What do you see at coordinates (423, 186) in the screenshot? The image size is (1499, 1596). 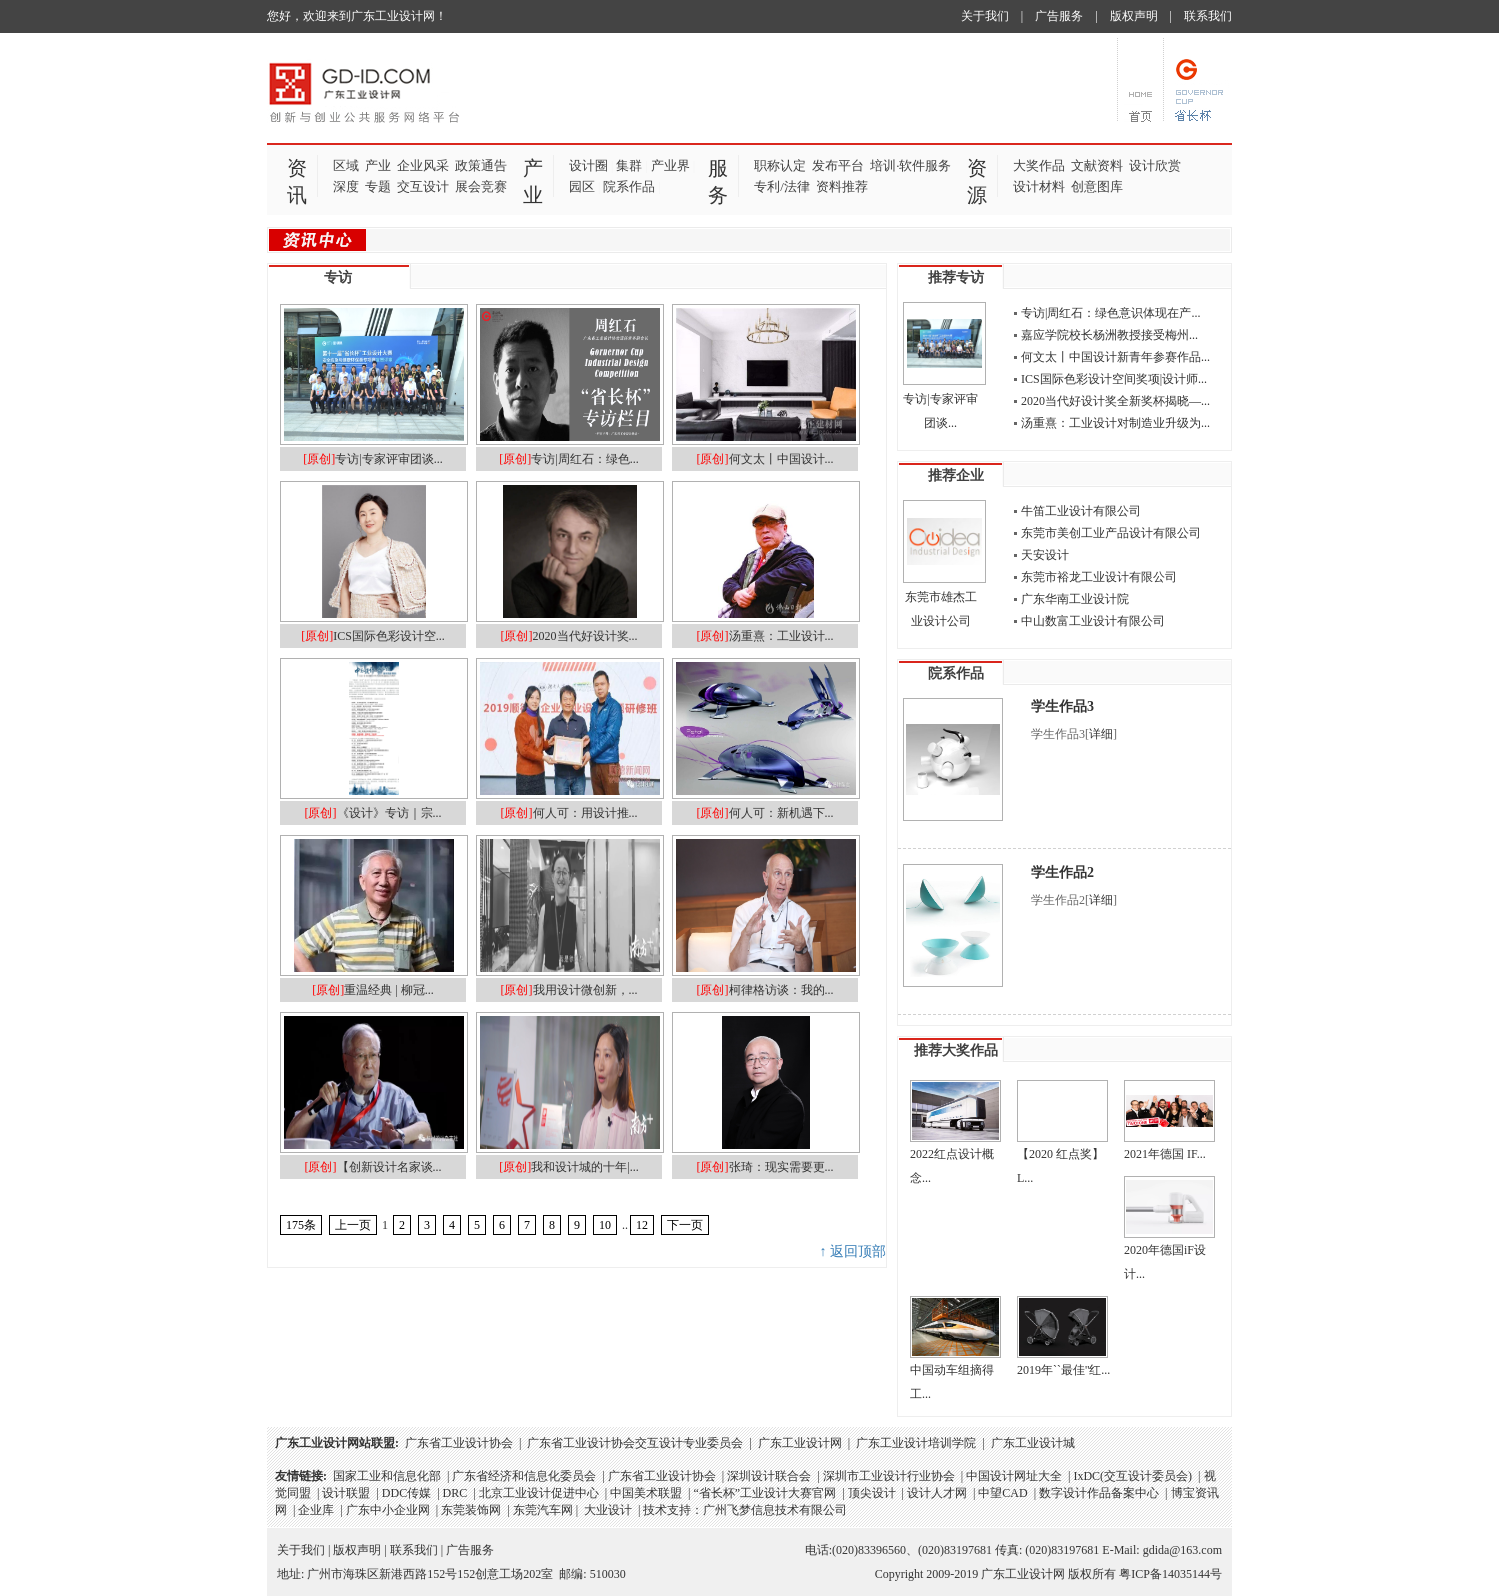 I see `交互设计` at bounding box center [423, 186].